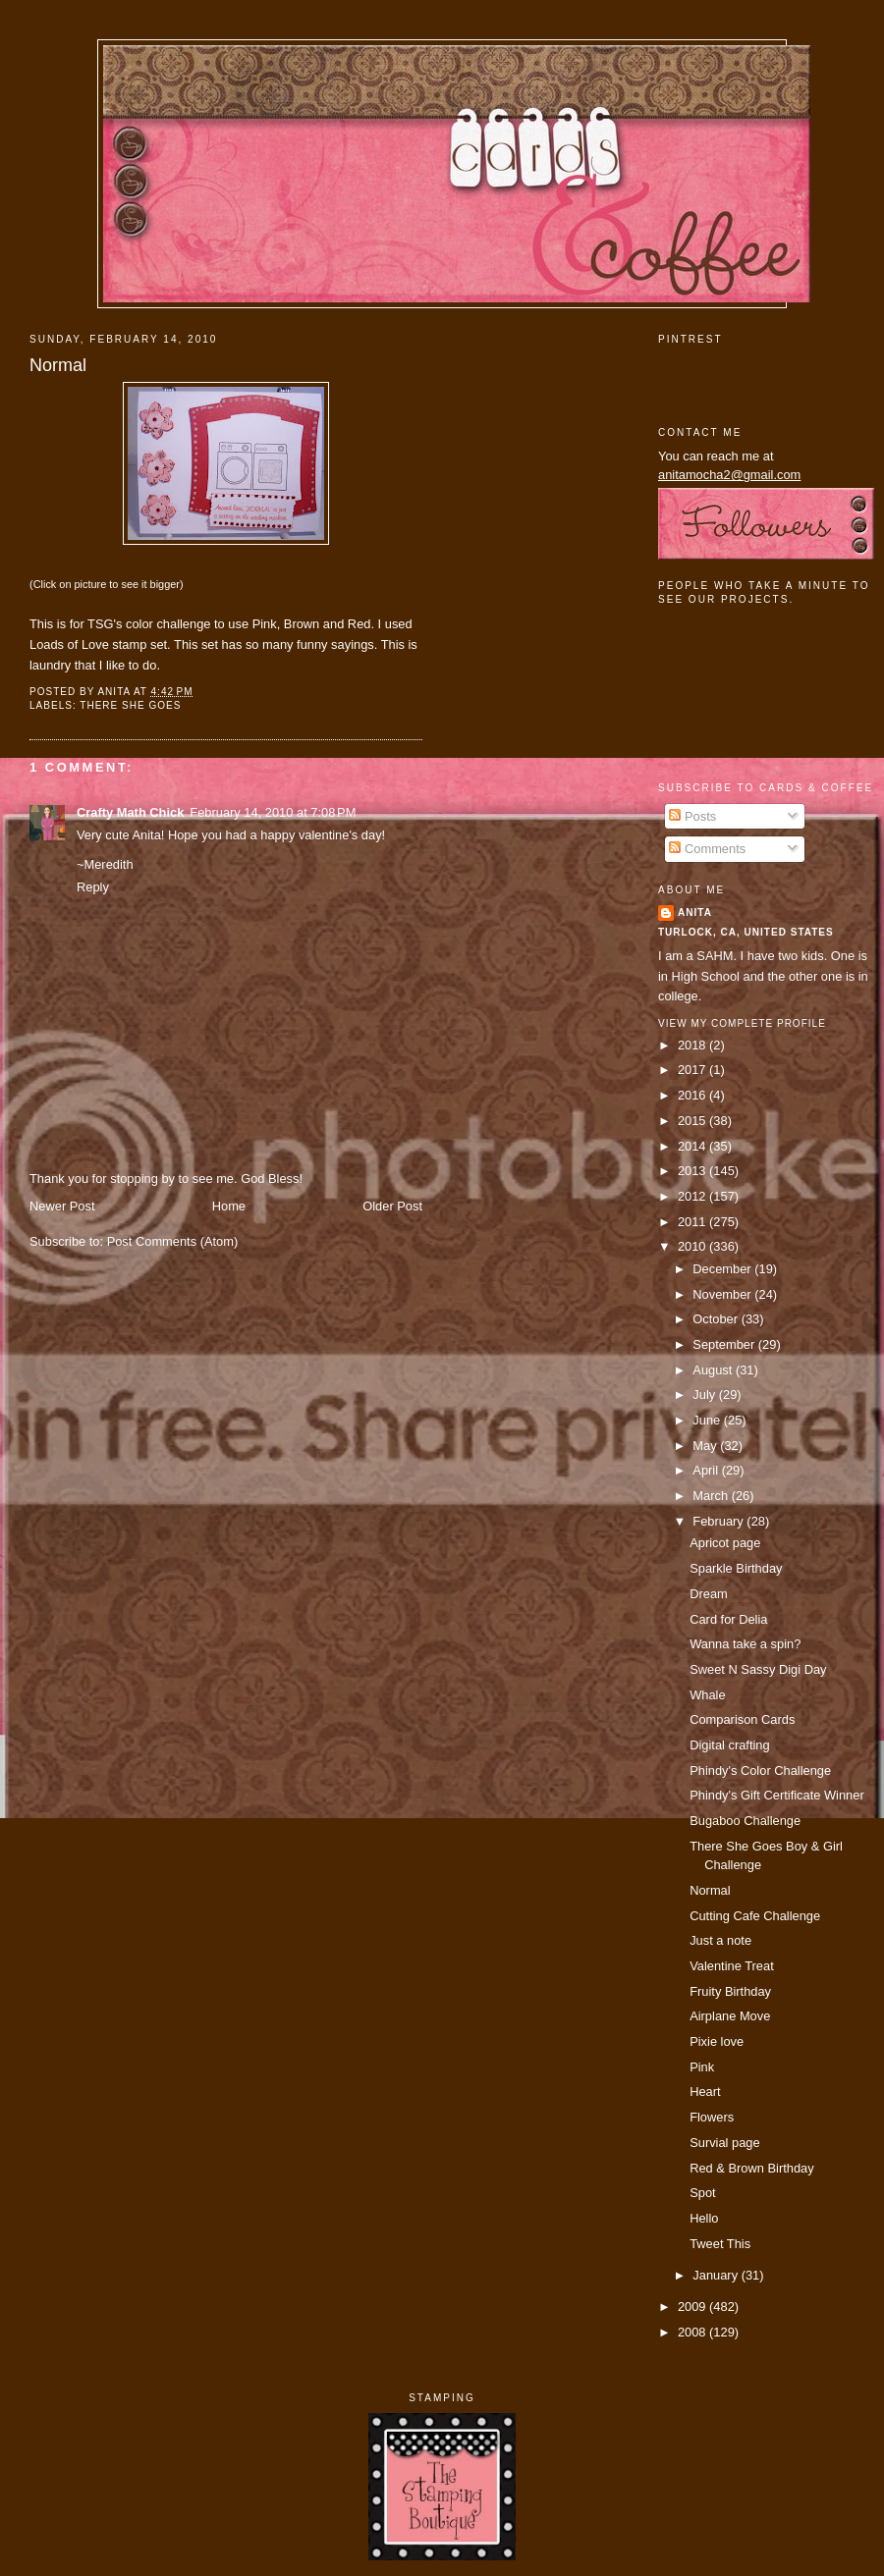  Describe the element at coordinates (693, 1170) in the screenshot. I see `2013` at that location.